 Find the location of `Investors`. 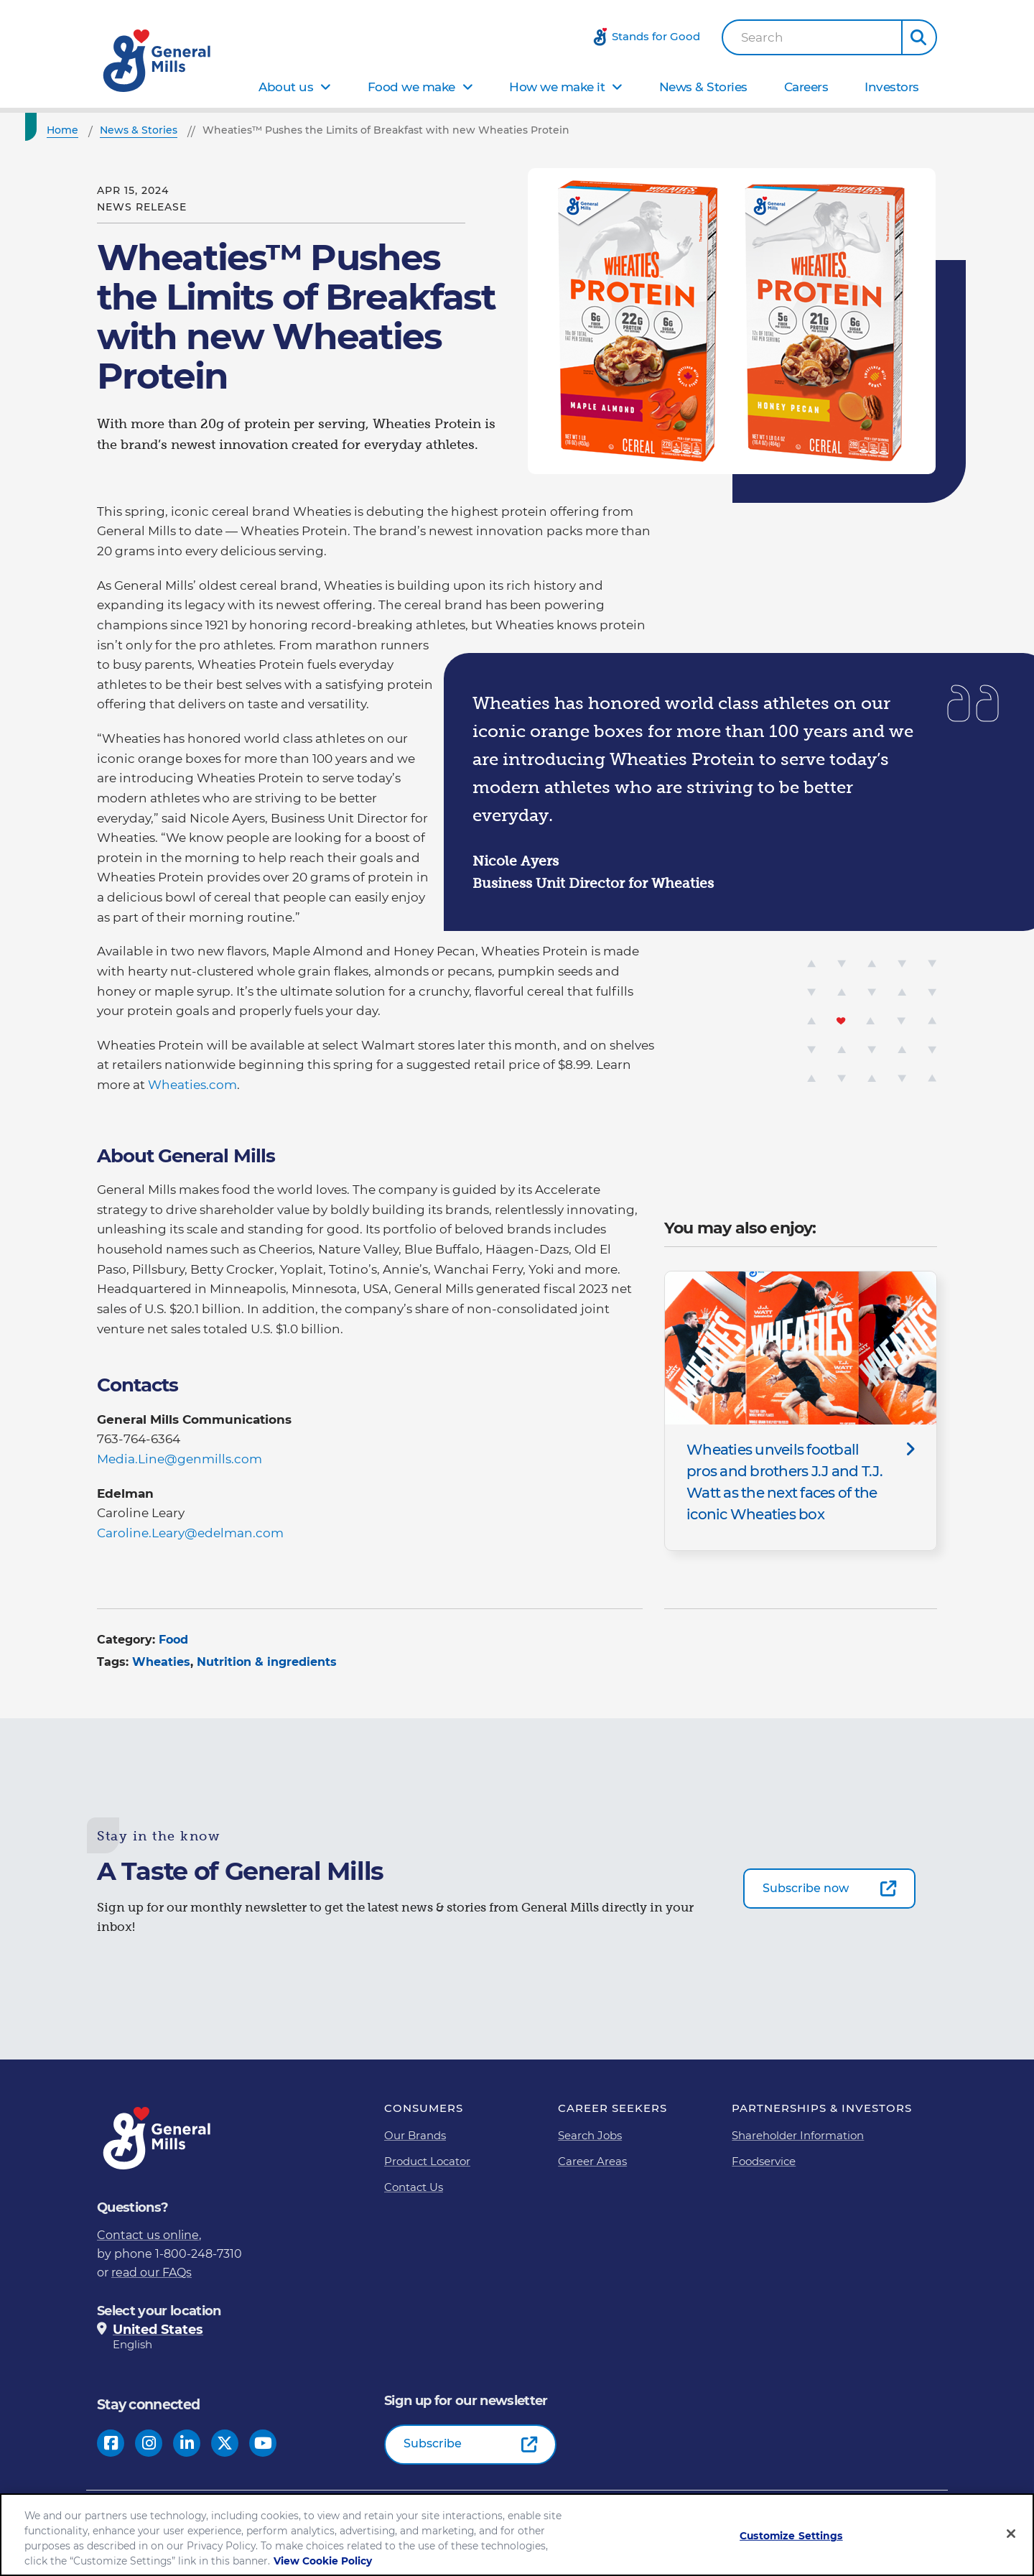

Investors is located at coordinates (892, 87).